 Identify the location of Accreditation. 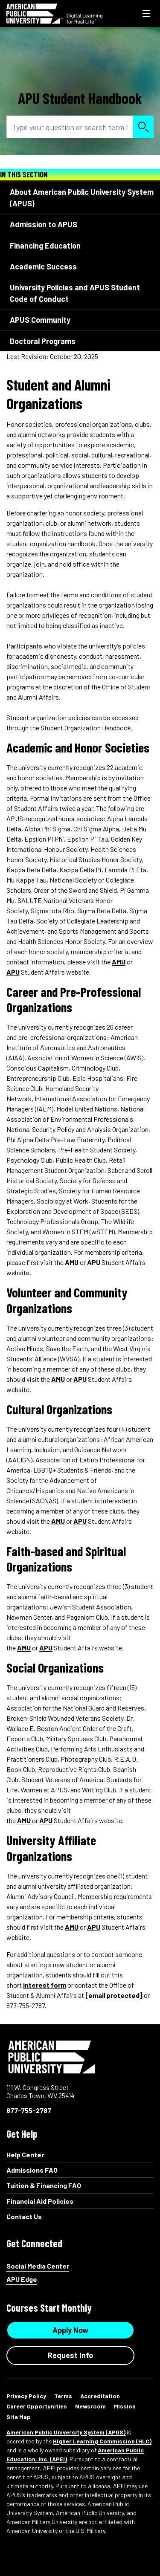
(100, 2395).